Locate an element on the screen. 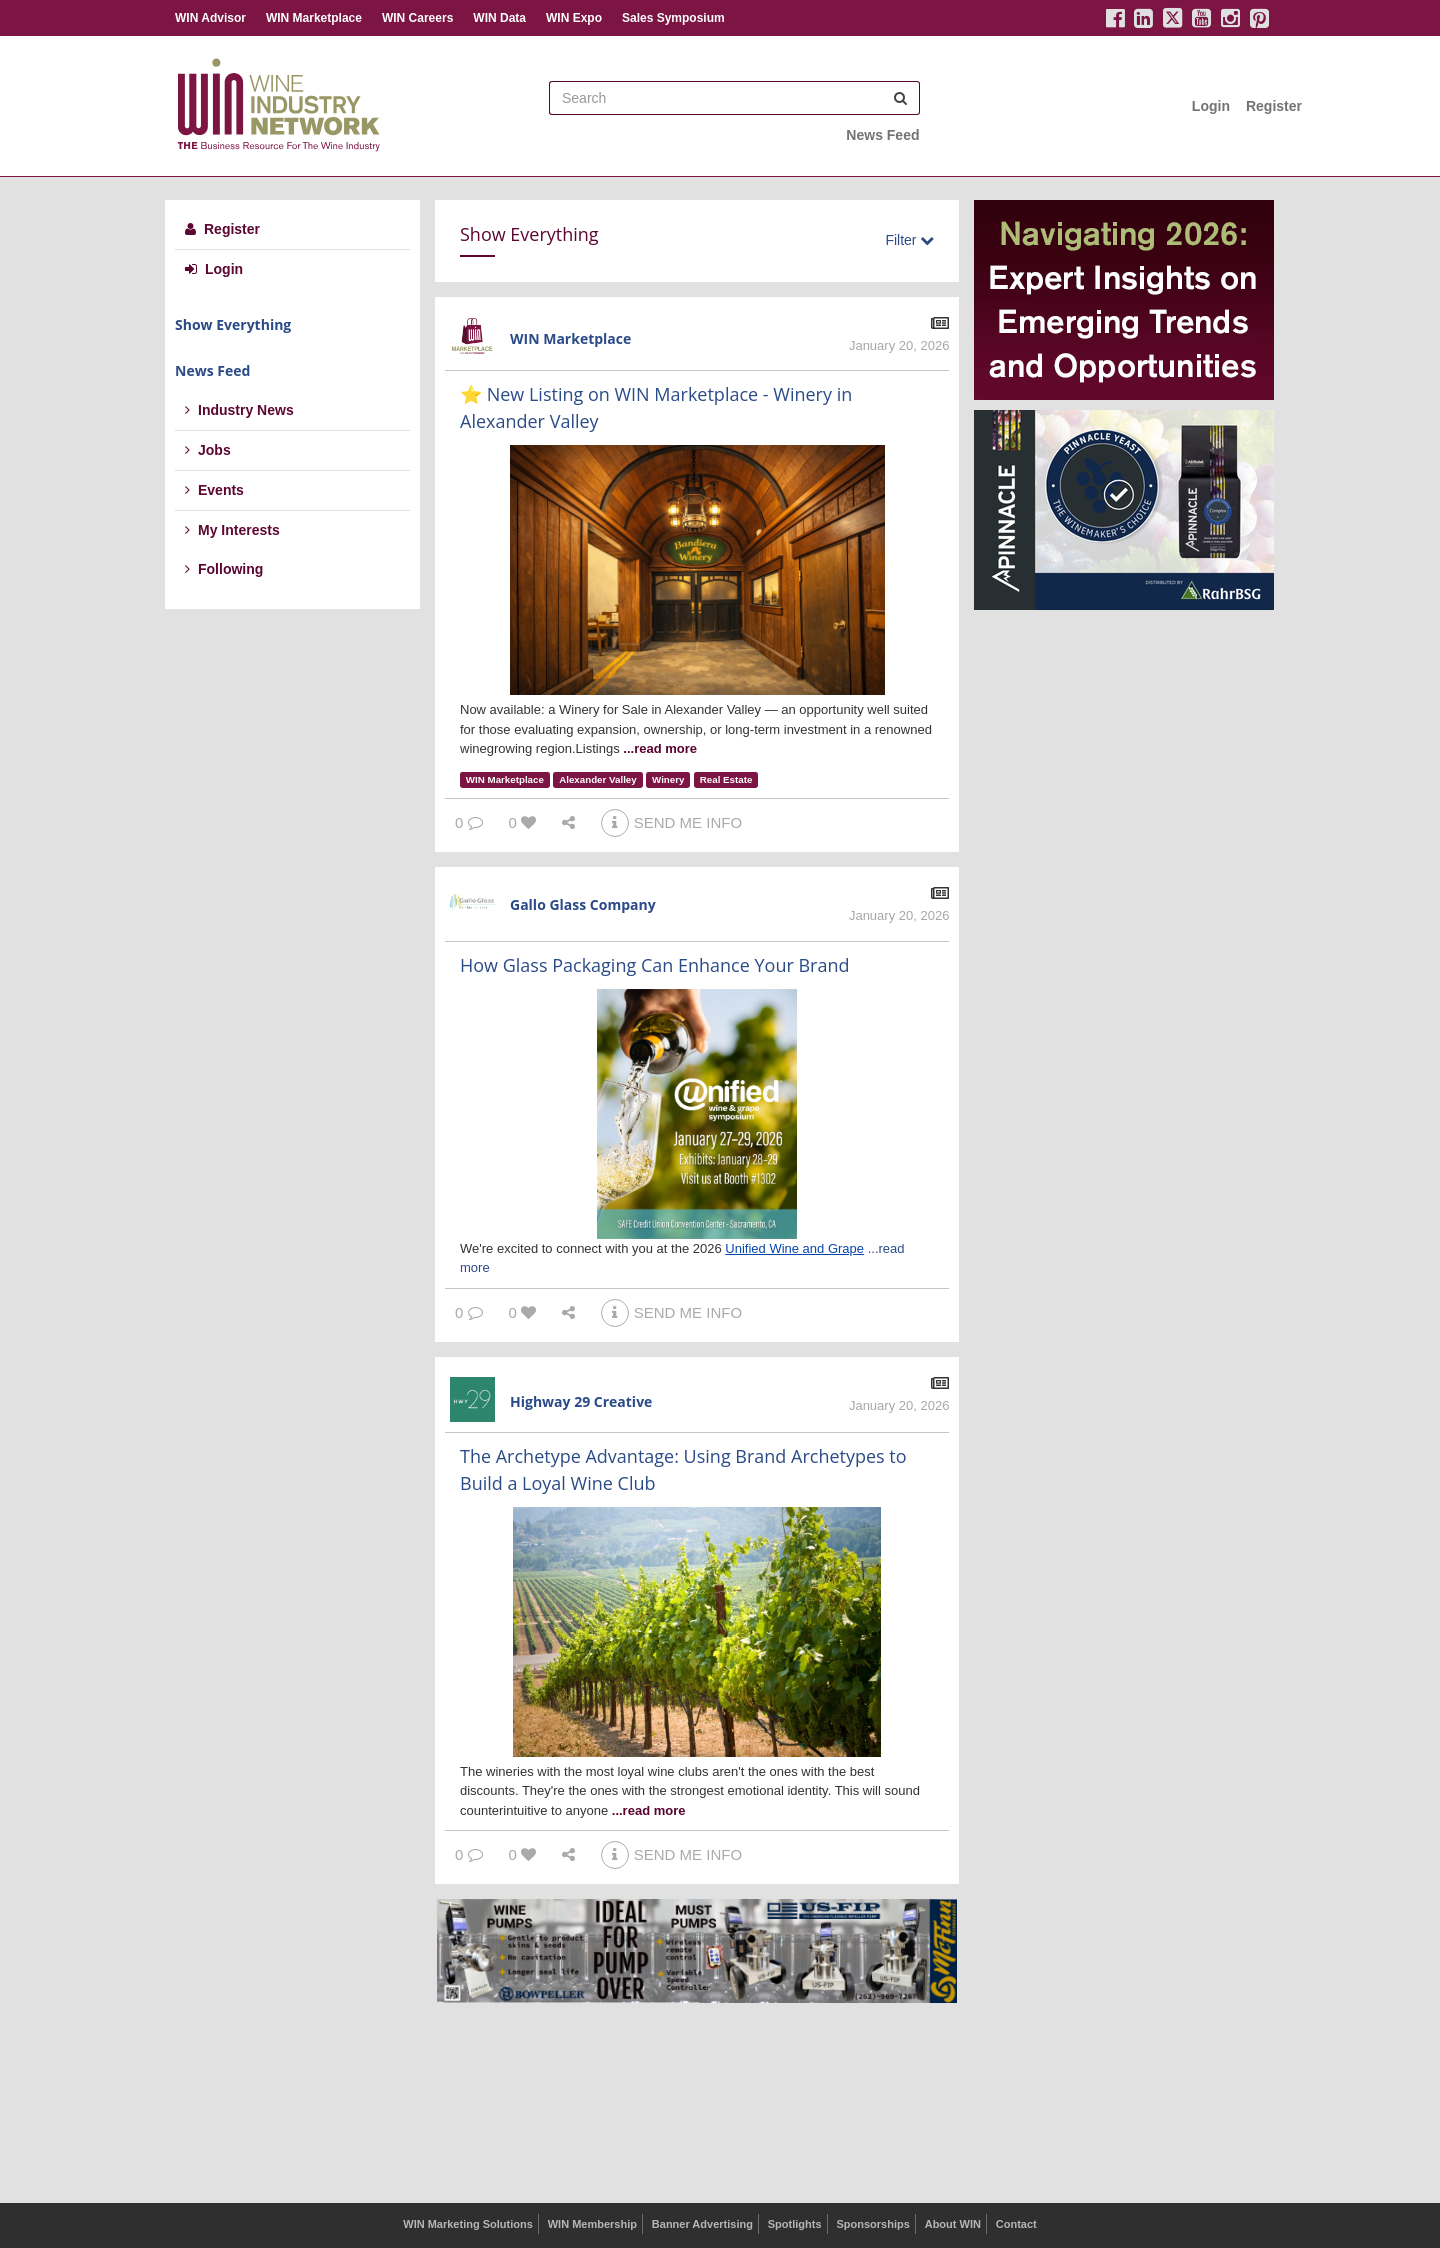 This screenshot has width=1440, height=2248. News Feed is located at coordinates (882, 135).